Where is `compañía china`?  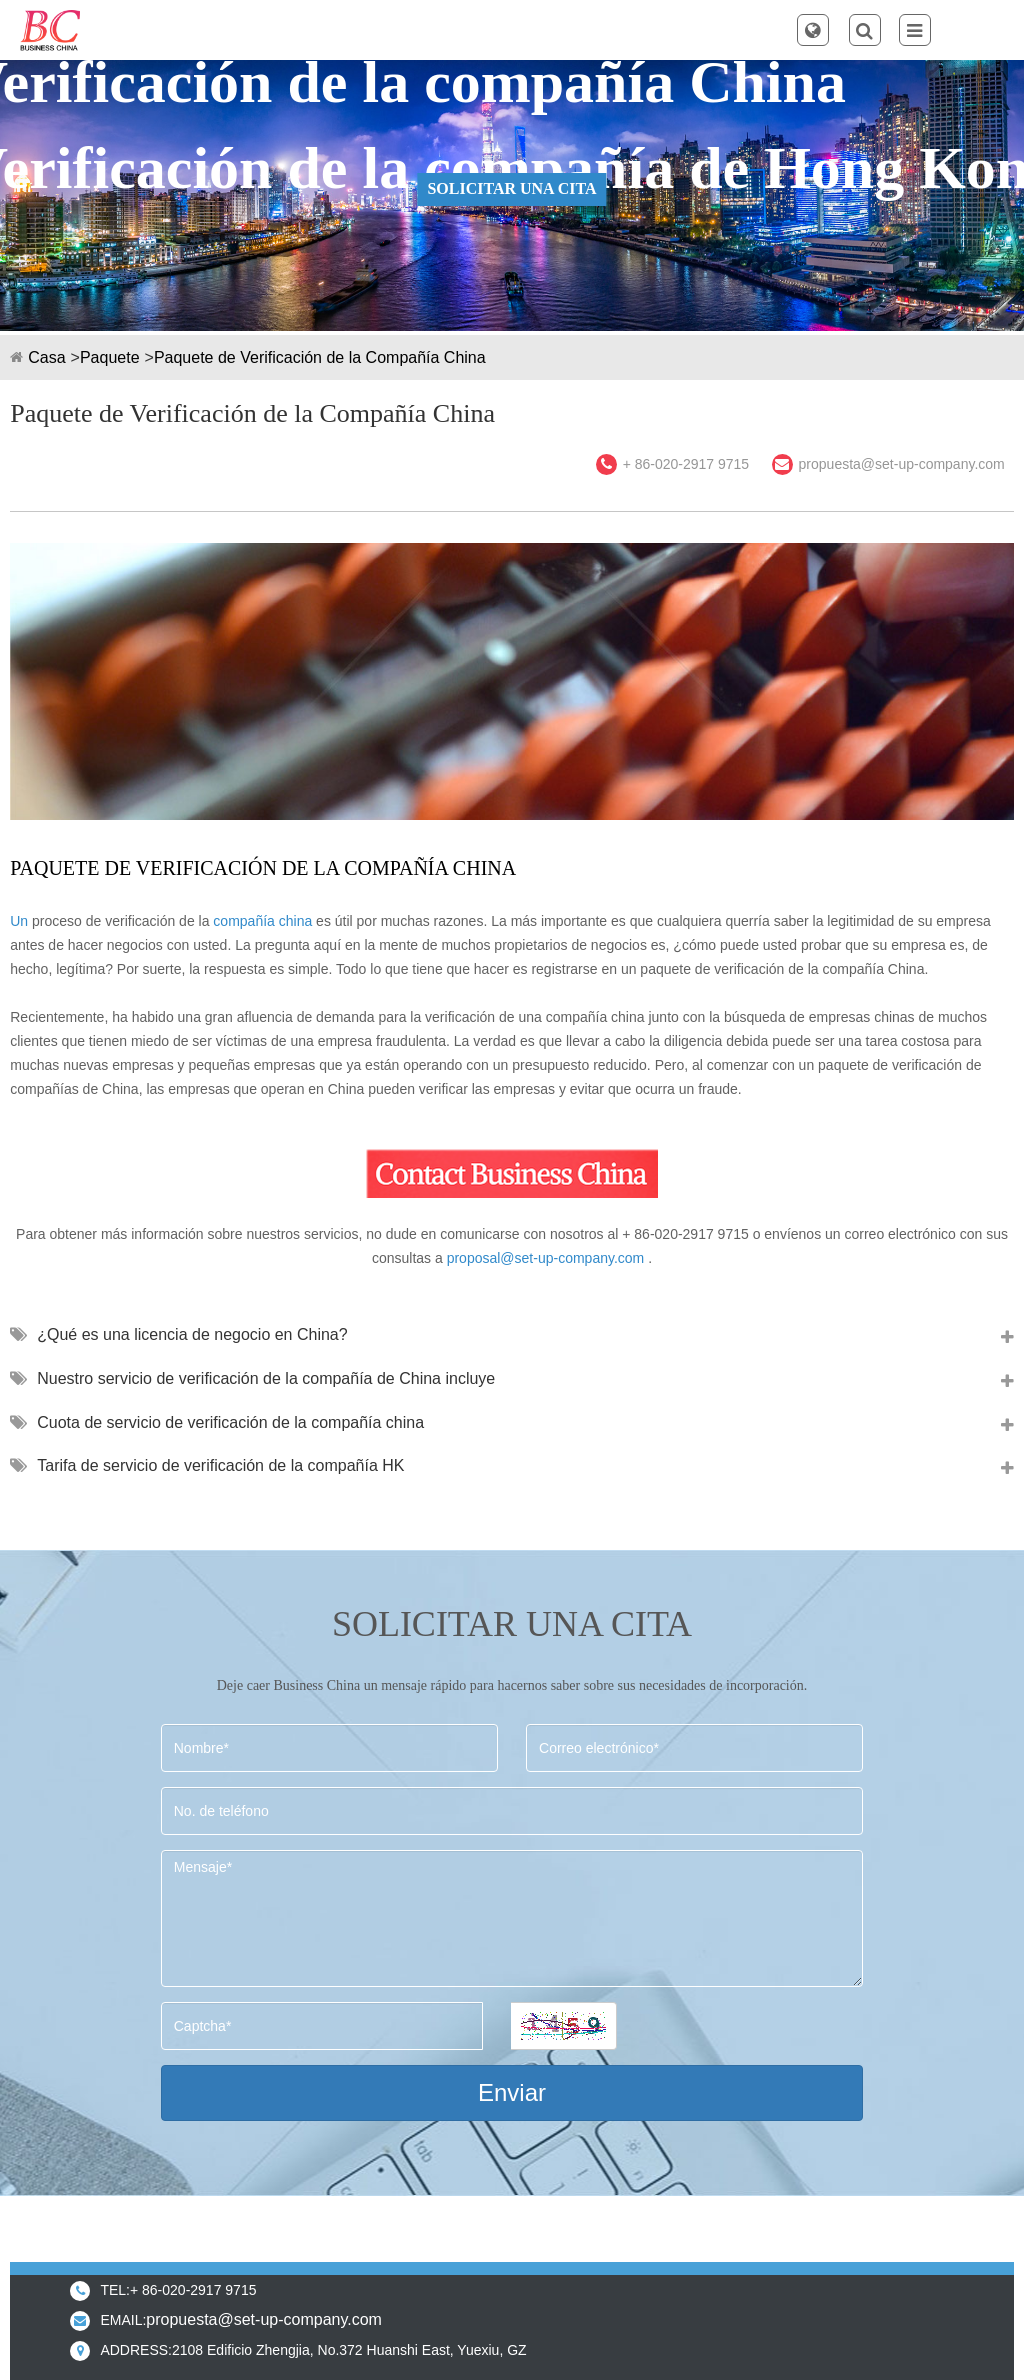 compañía china is located at coordinates (262, 921).